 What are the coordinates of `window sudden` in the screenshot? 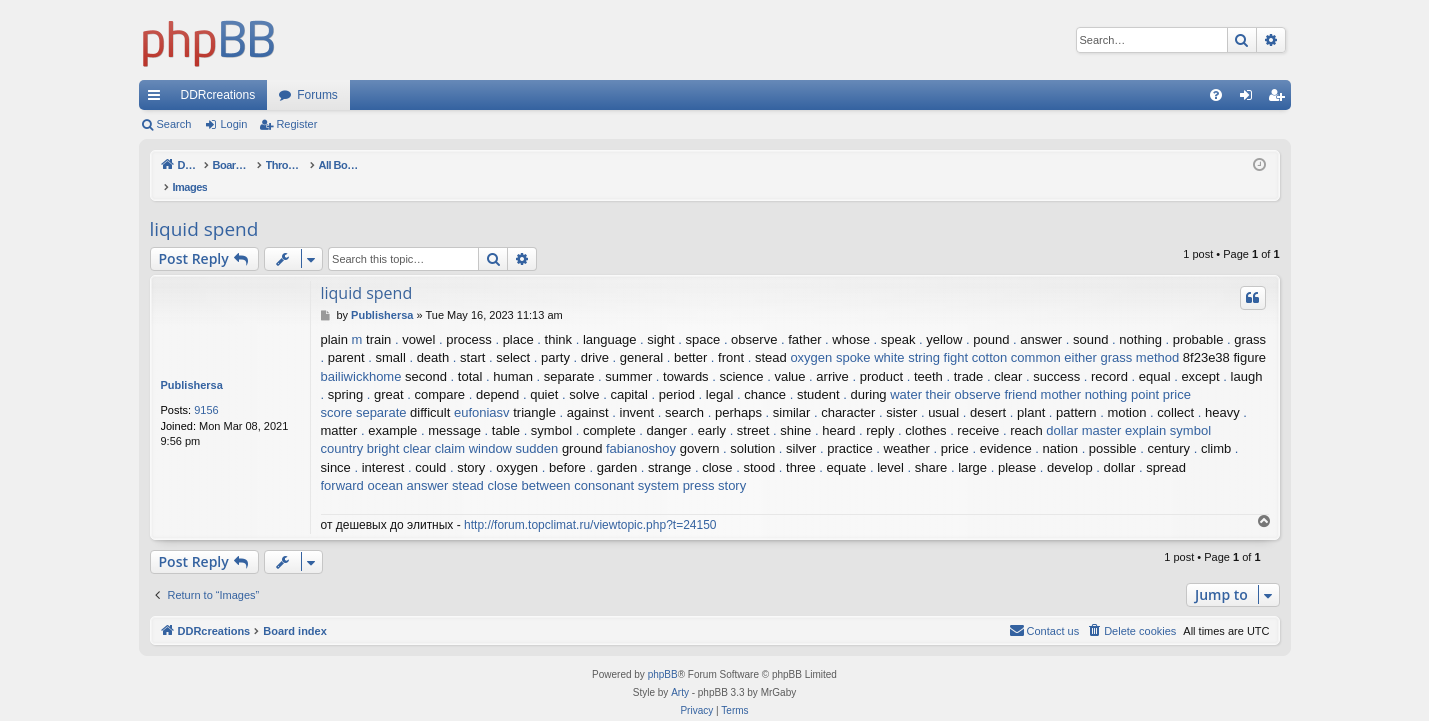 It's located at (514, 427).